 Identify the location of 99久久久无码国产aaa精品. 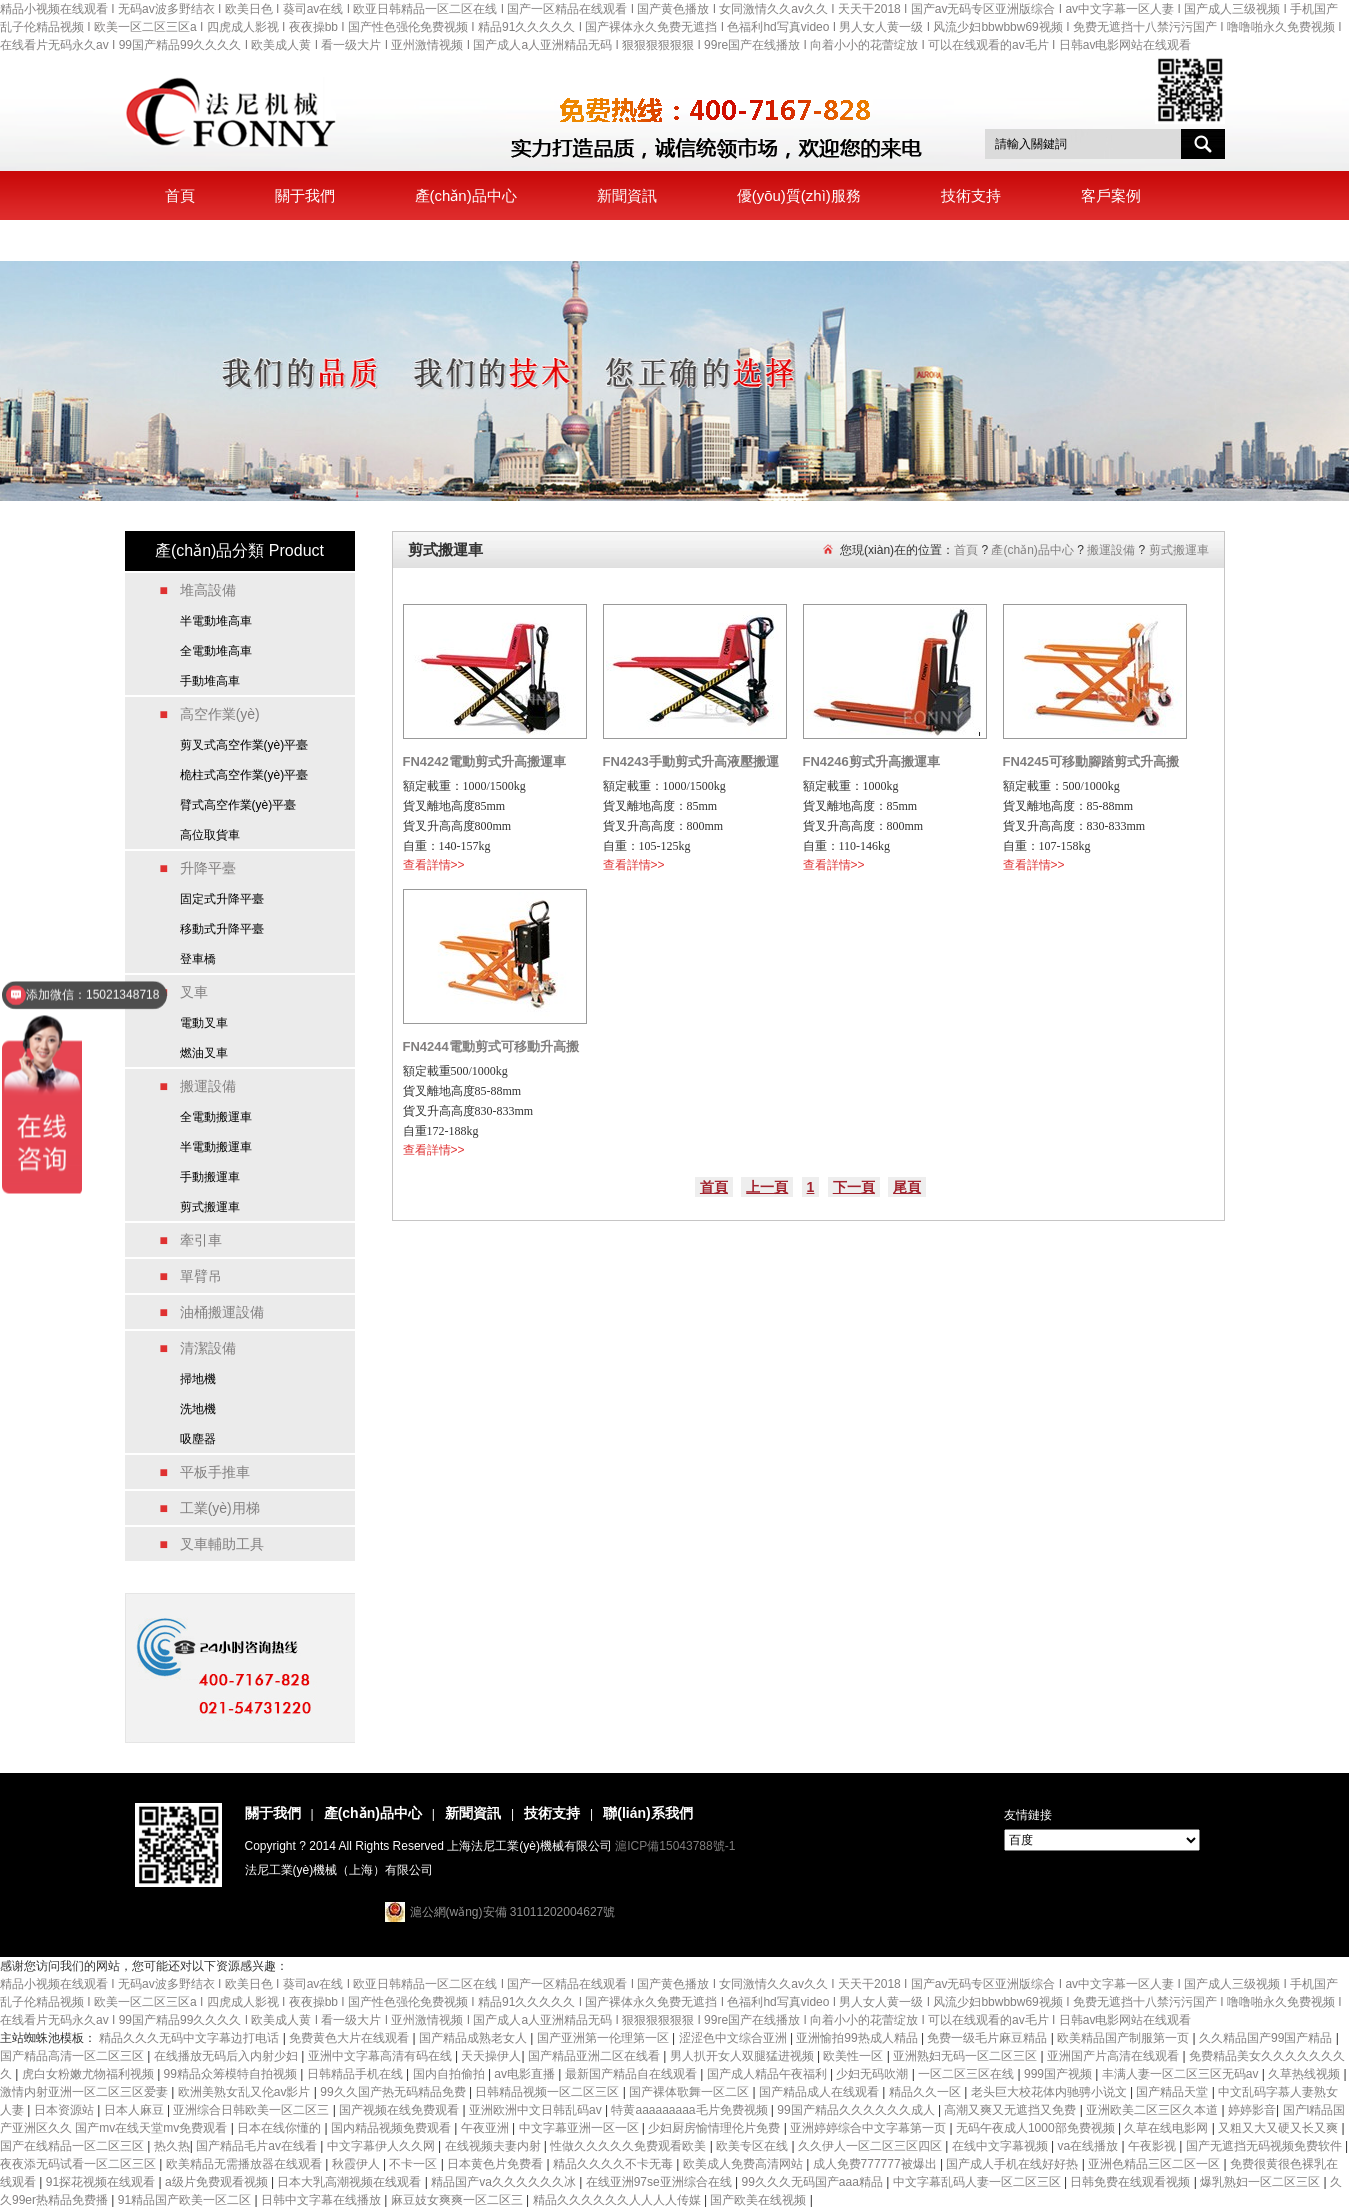
(813, 2182).